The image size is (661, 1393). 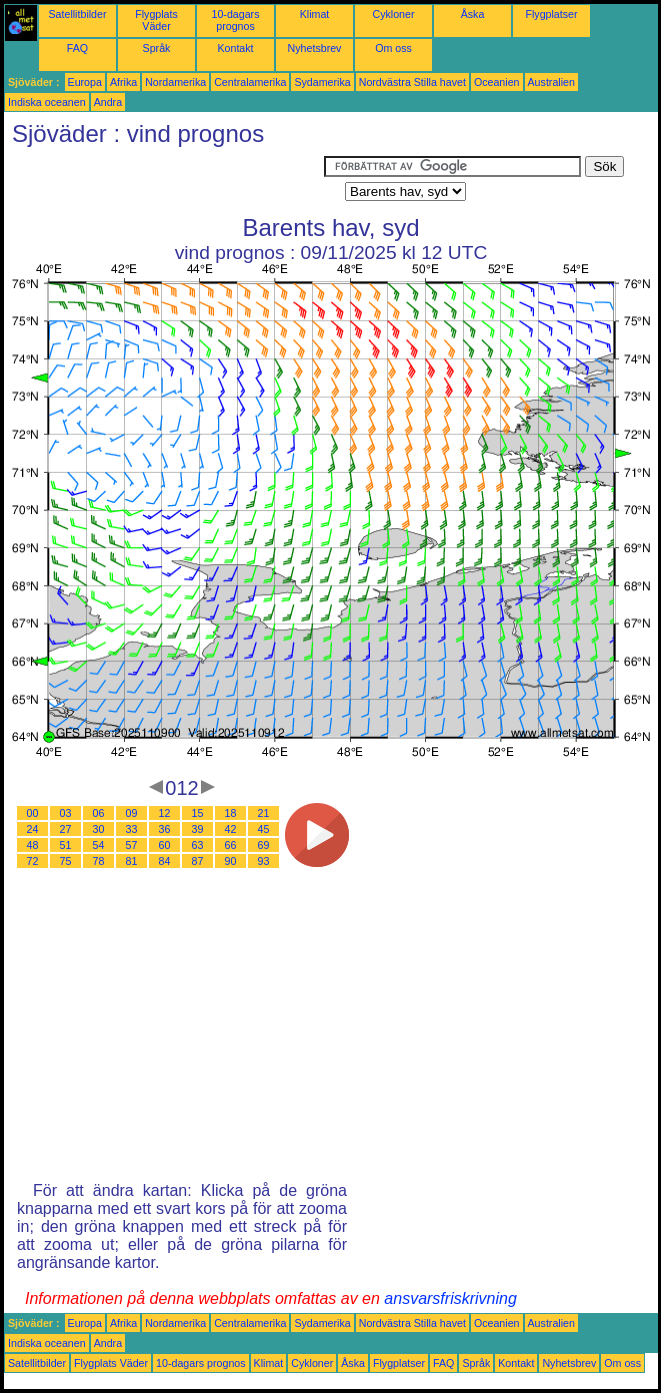 I want to click on 03, so click(x=66, y=813).